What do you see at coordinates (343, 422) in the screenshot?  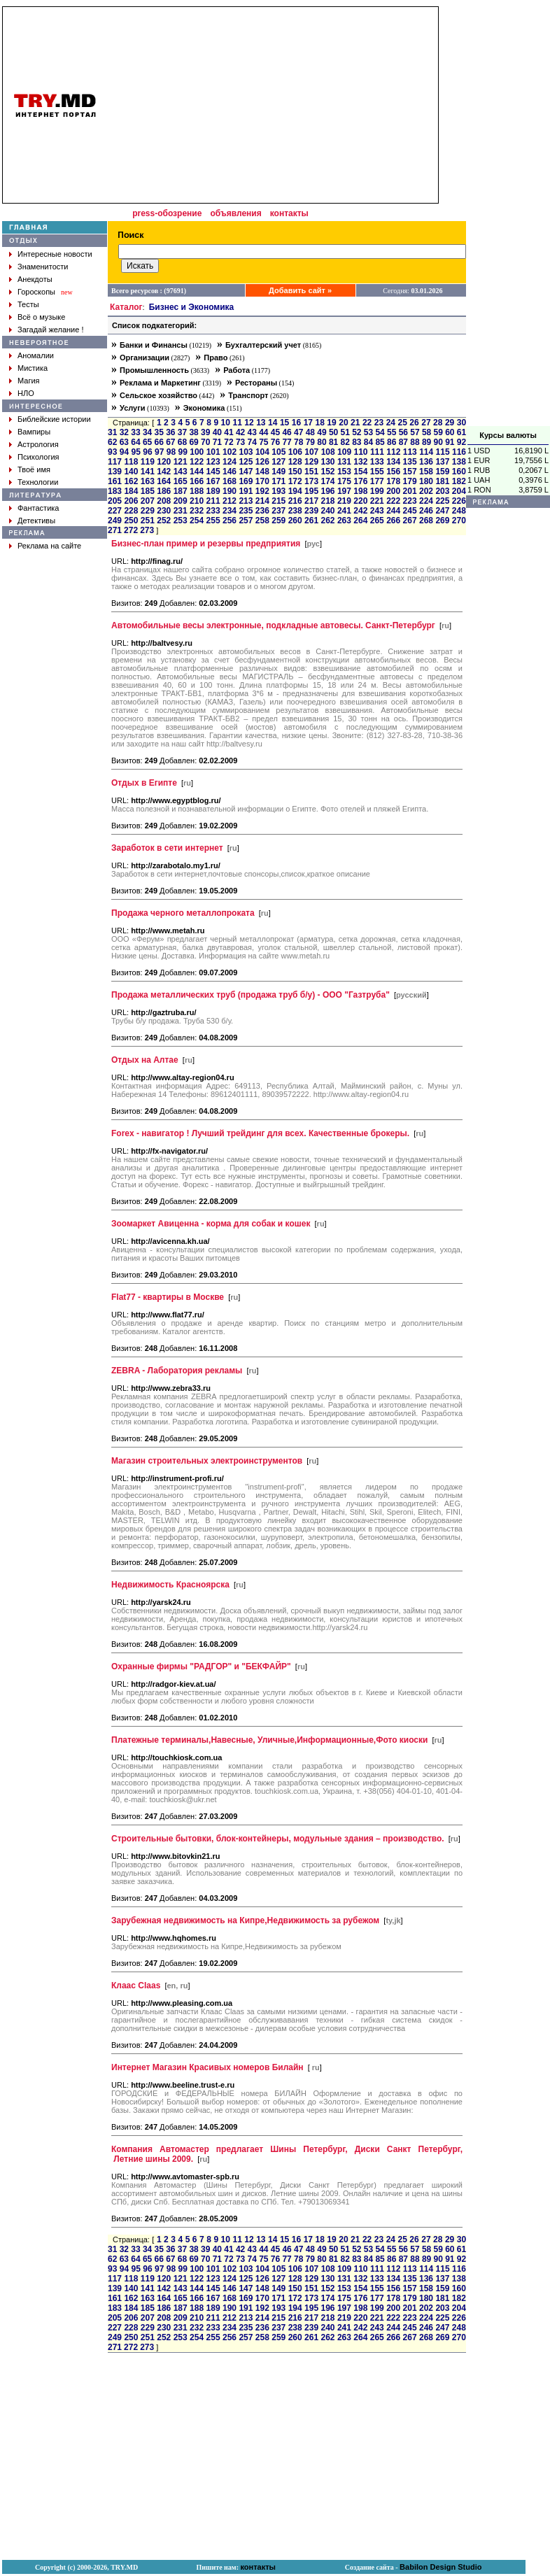 I see `20` at bounding box center [343, 422].